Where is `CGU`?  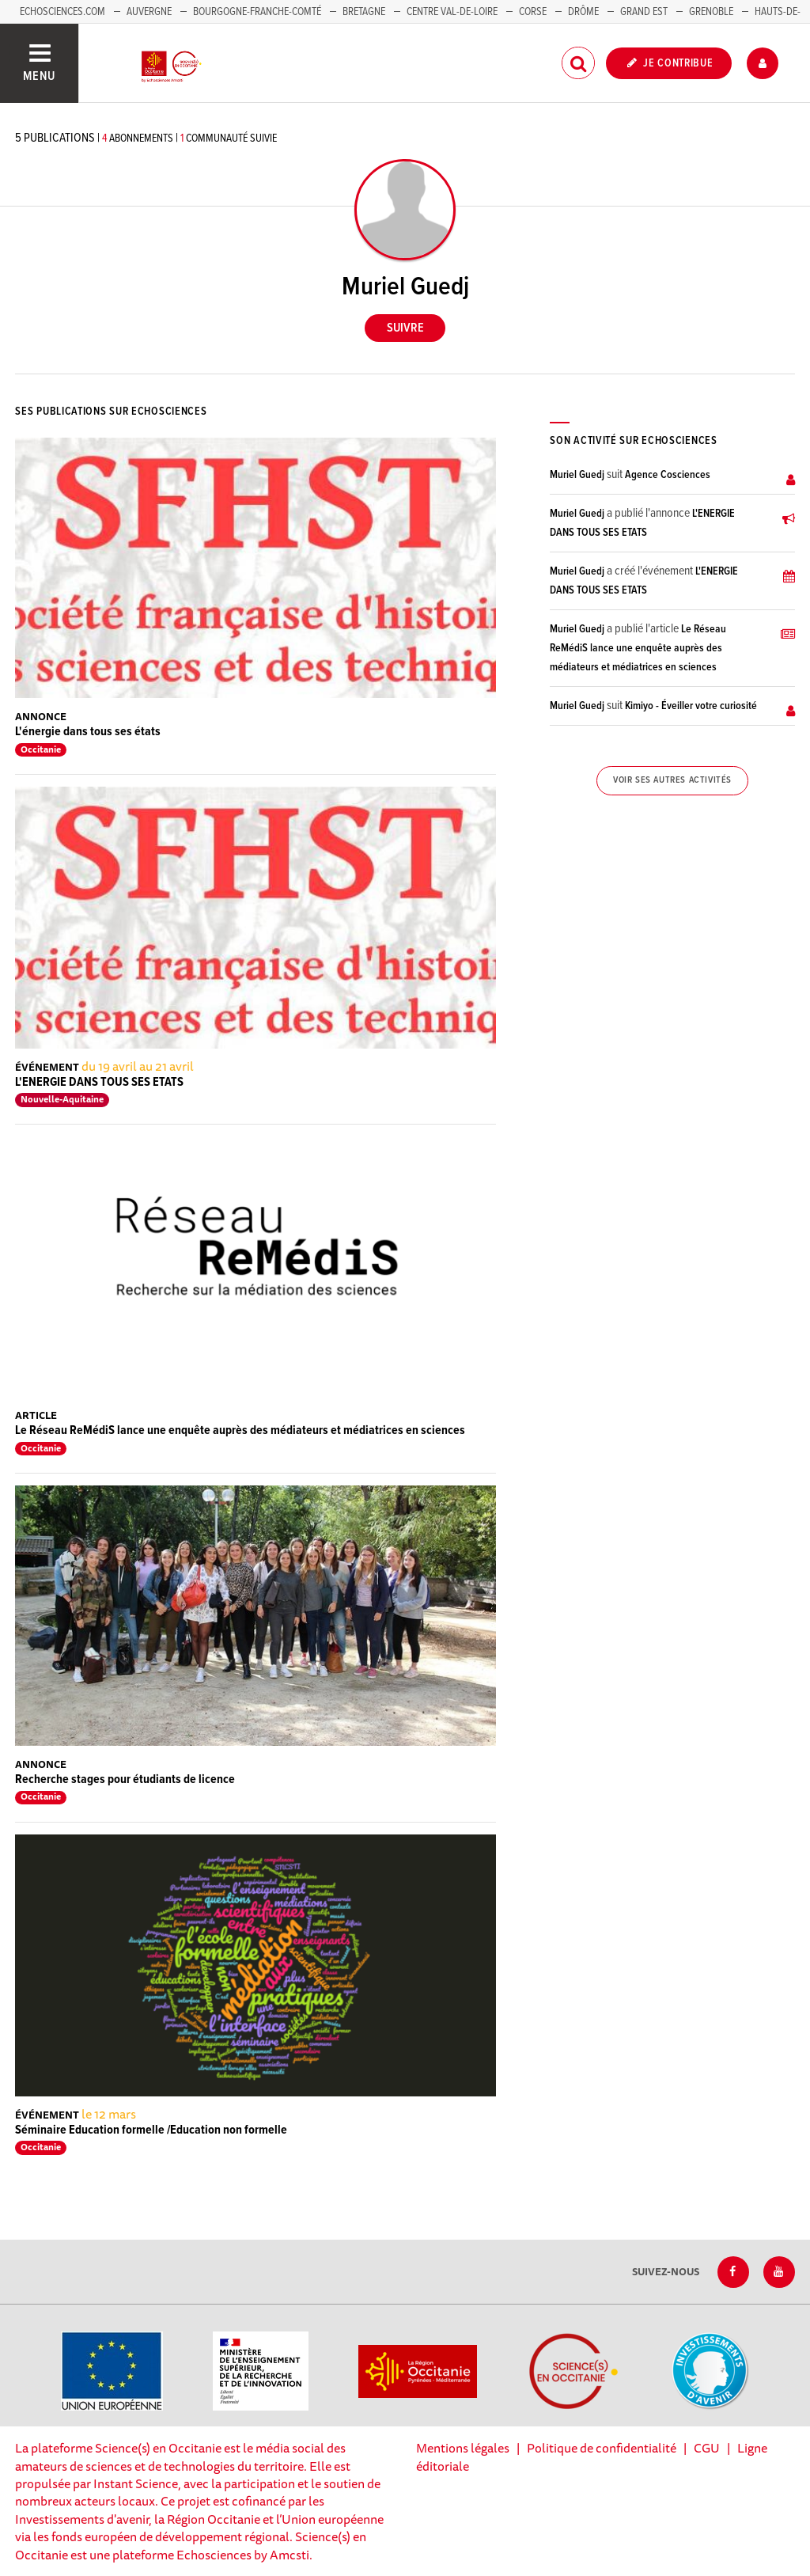 CGU is located at coordinates (707, 2448).